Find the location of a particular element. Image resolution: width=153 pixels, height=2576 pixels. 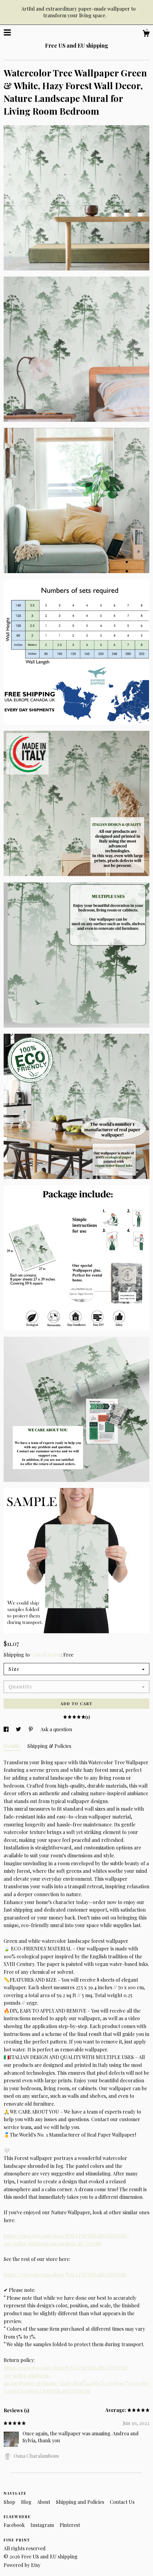

Shop is located at coordinates (10, 2502).